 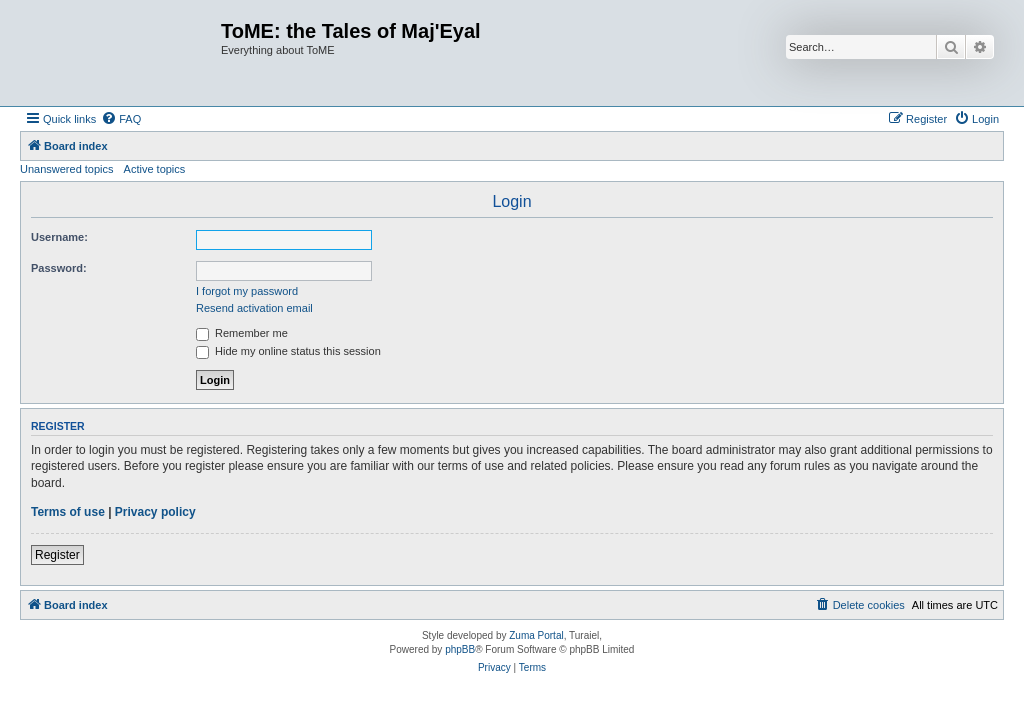 I want to click on [menuitem], so click(x=121, y=119).